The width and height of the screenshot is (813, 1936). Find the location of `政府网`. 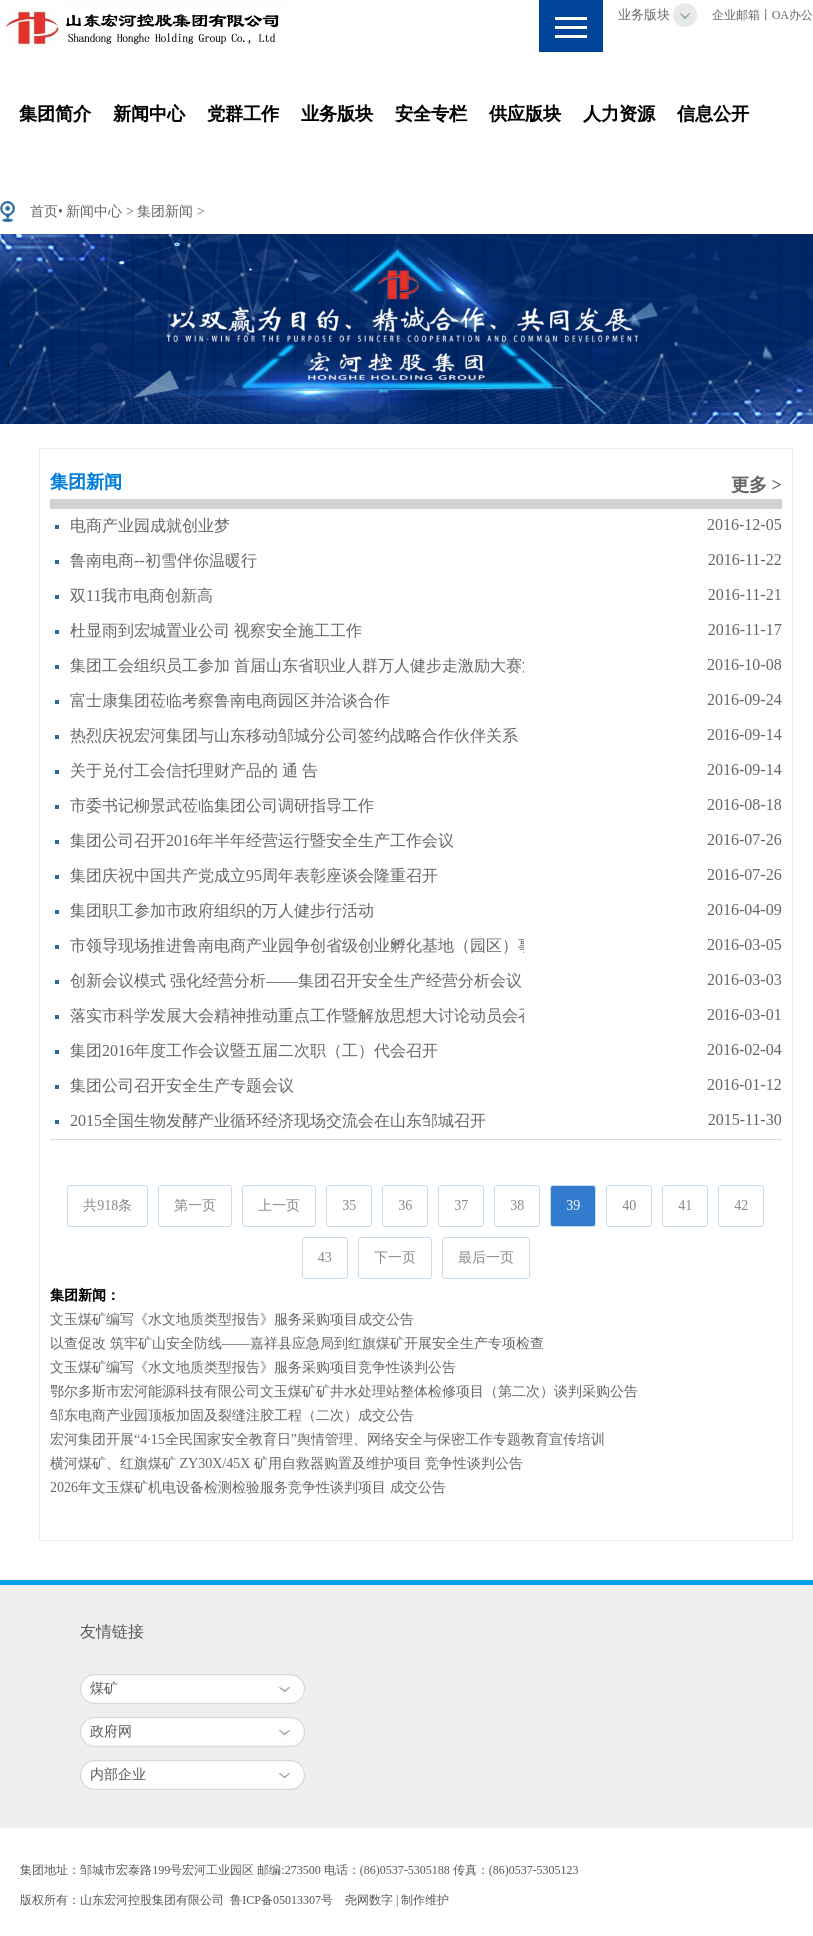

政府网 is located at coordinates (111, 1731).